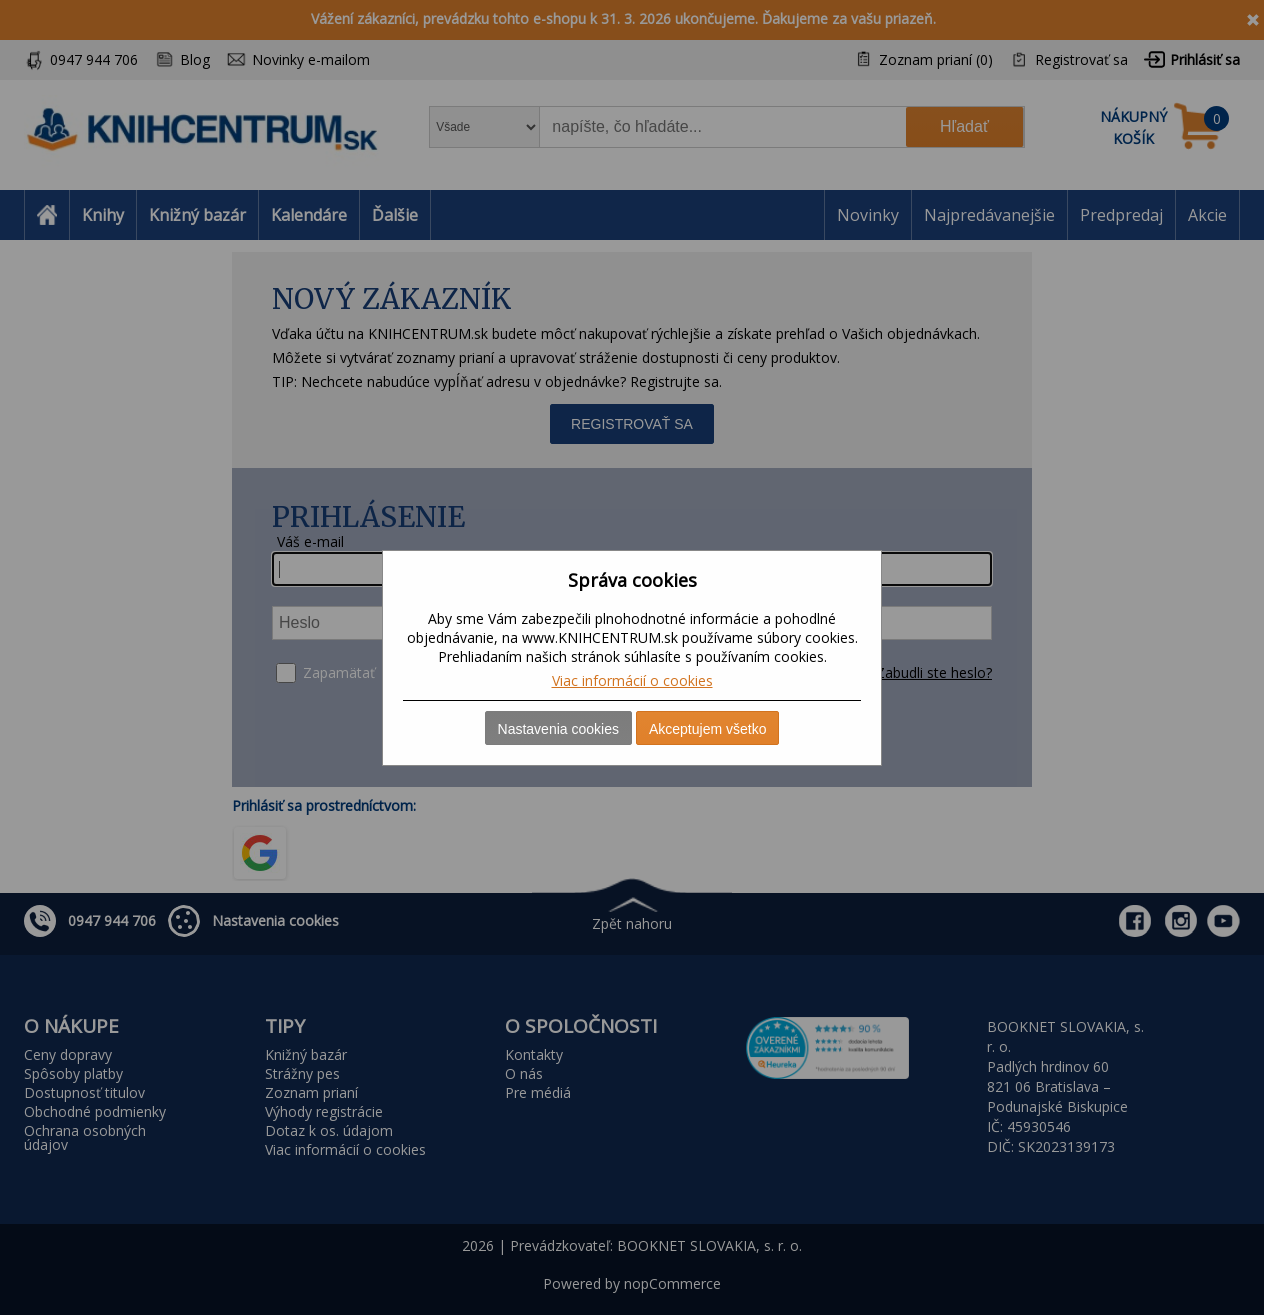  I want to click on Akceptujem všetko, so click(708, 729).